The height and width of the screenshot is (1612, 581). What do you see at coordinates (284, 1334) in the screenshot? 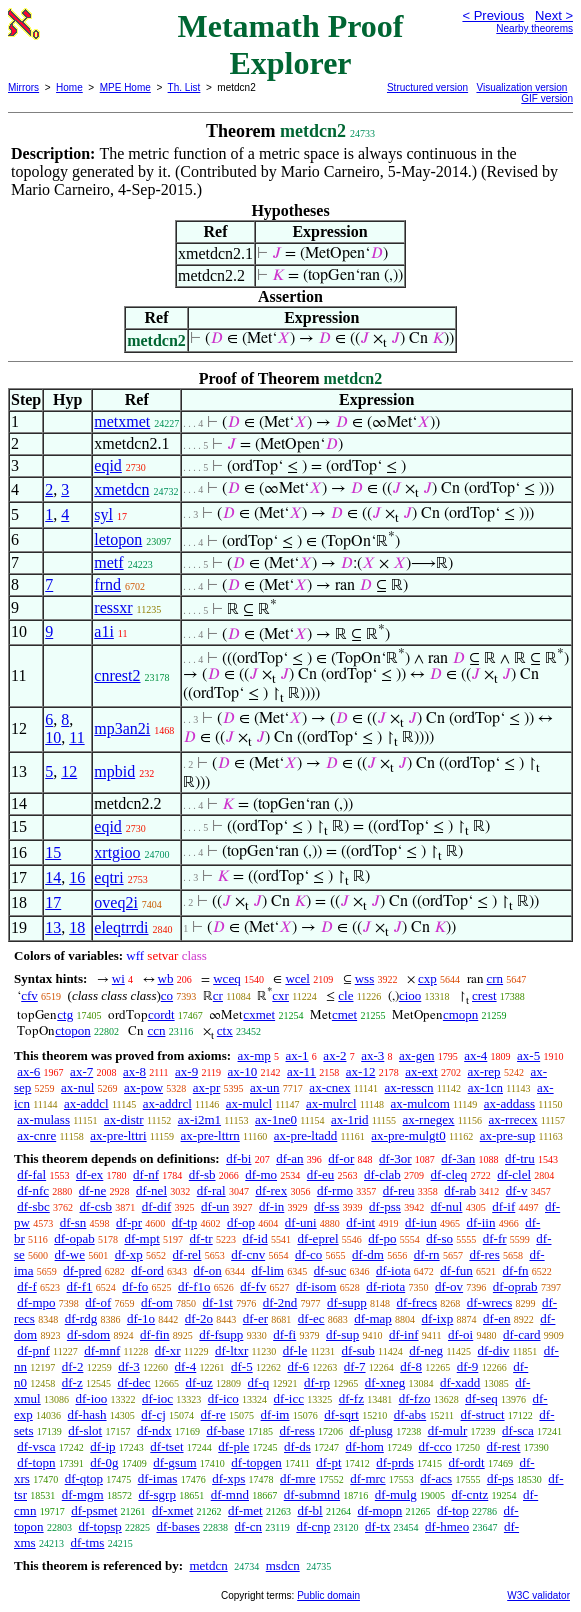
I see `df-fi` at bounding box center [284, 1334].